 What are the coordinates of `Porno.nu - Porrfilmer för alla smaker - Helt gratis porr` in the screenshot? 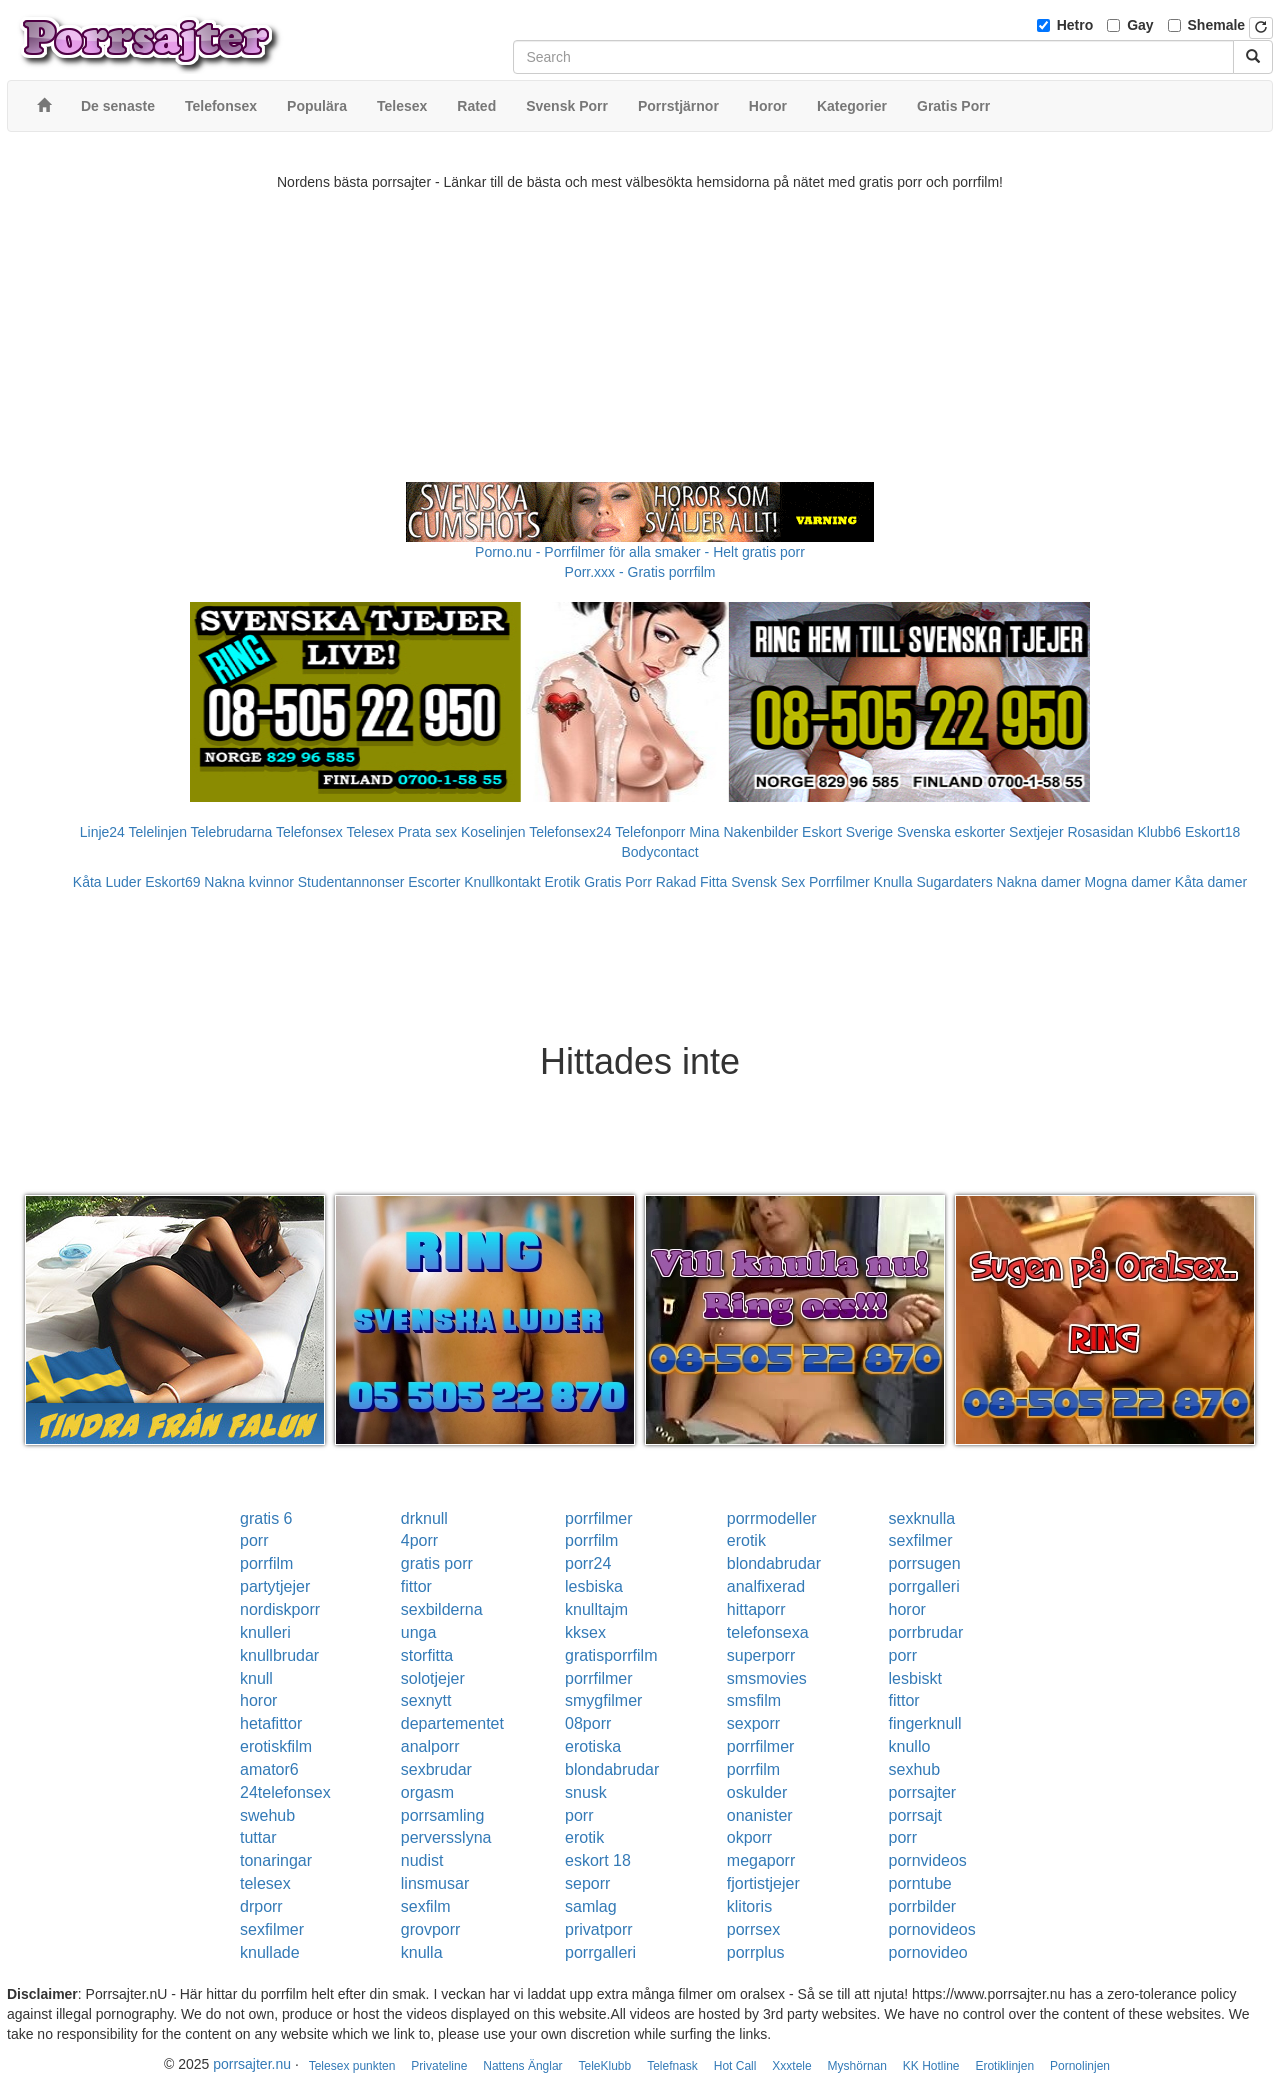 It's located at (640, 552).